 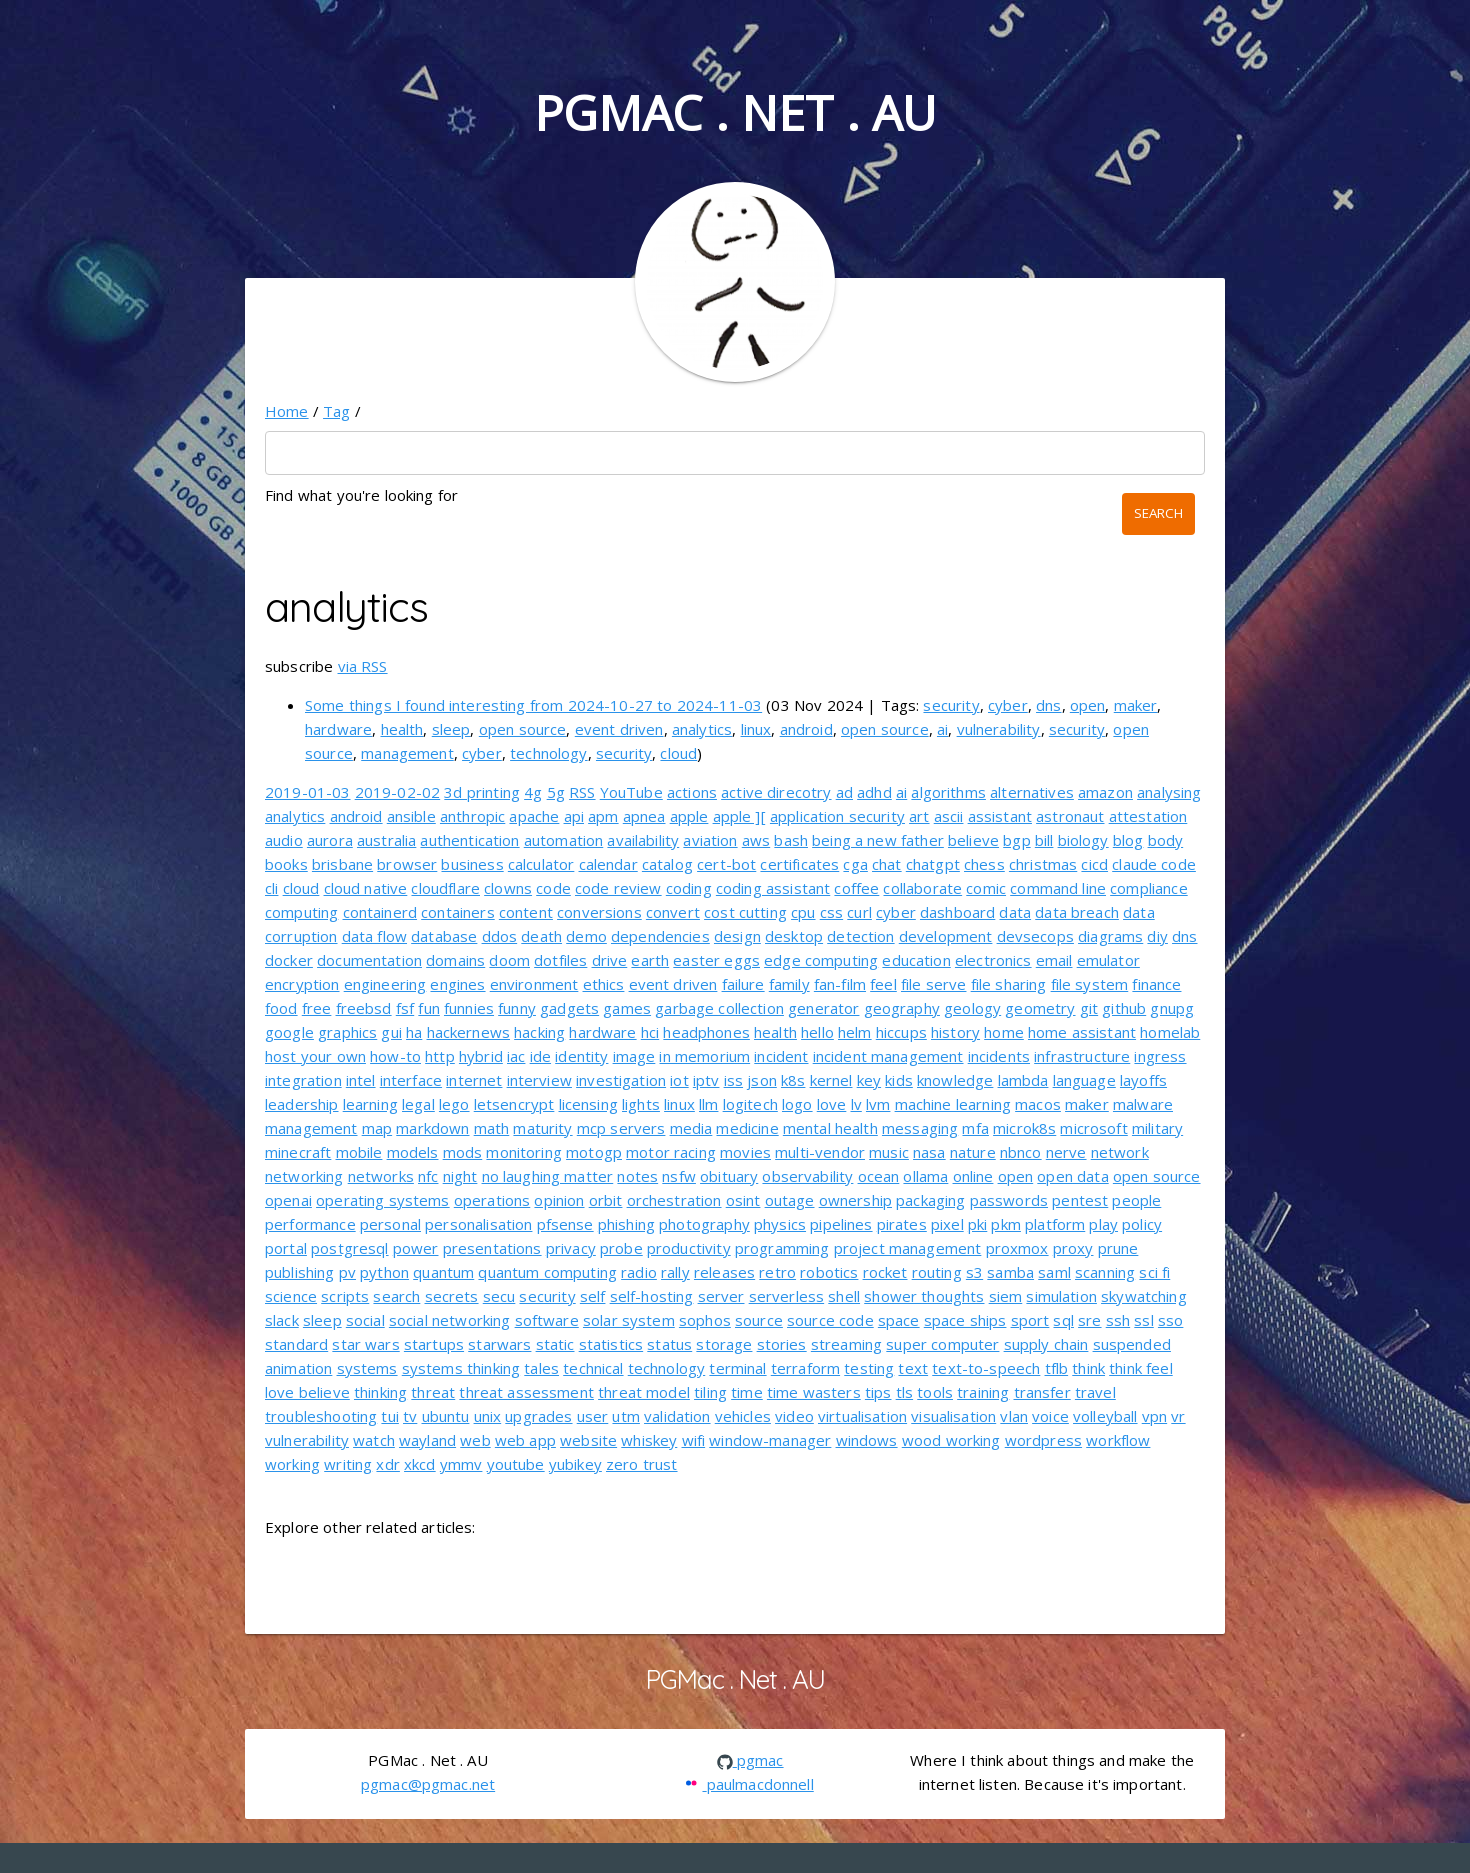 What do you see at coordinates (338, 729) in the screenshot?
I see `hardware` at bounding box center [338, 729].